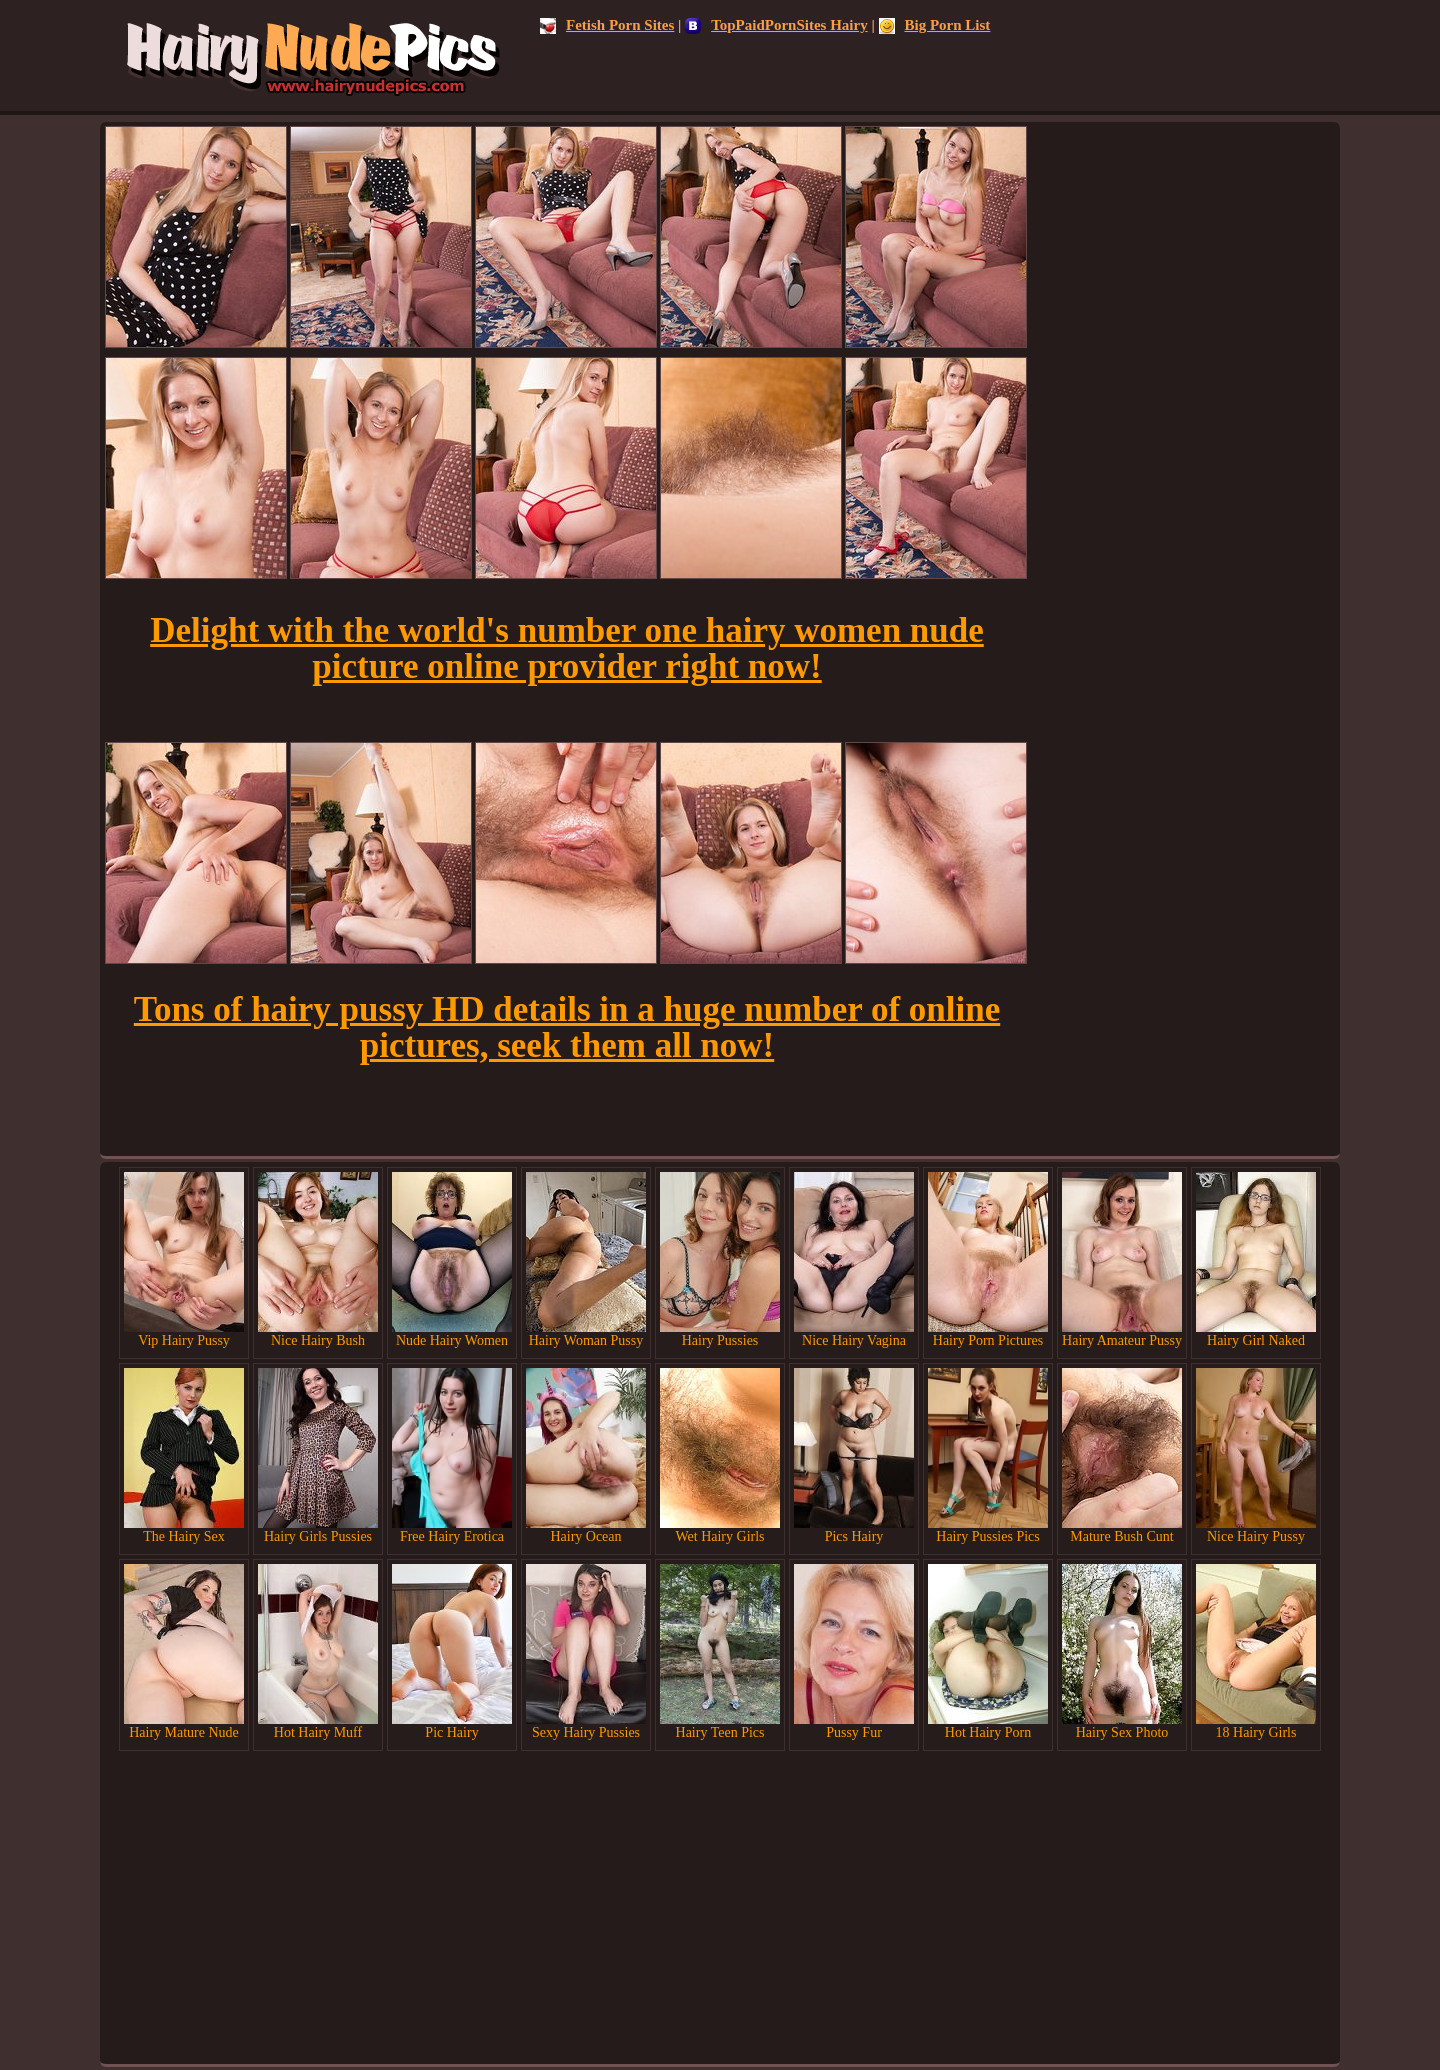  What do you see at coordinates (567, 648) in the screenshot?
I see `Delight with the world's number one hairy women nude picture online provider right now!` at bounding box center [567, 648].